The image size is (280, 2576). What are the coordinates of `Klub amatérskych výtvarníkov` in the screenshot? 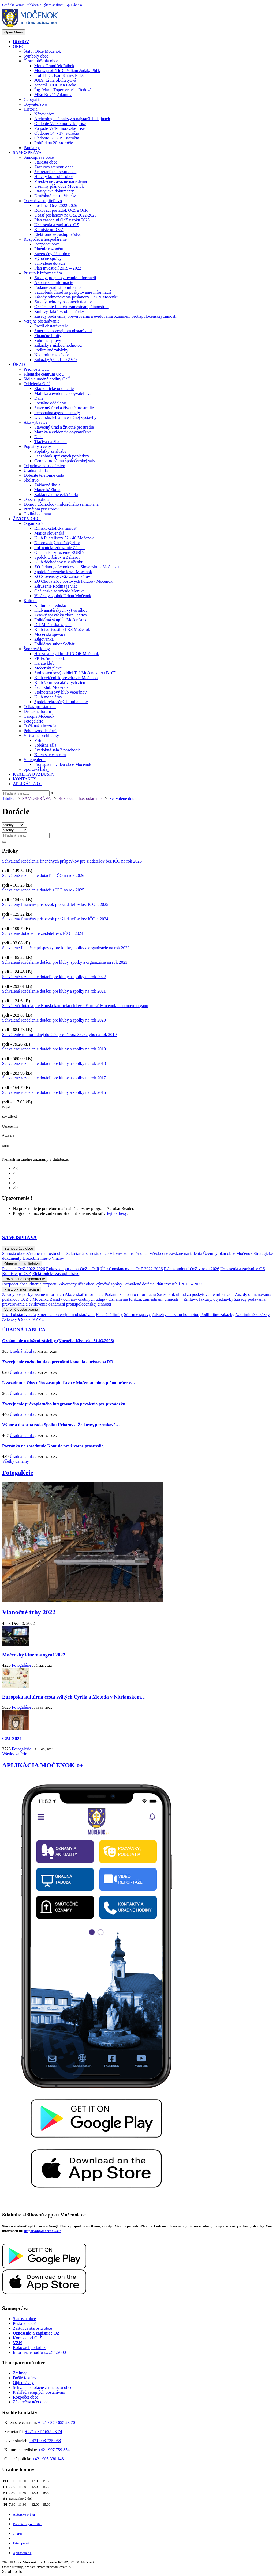 It's located at (60, 610).